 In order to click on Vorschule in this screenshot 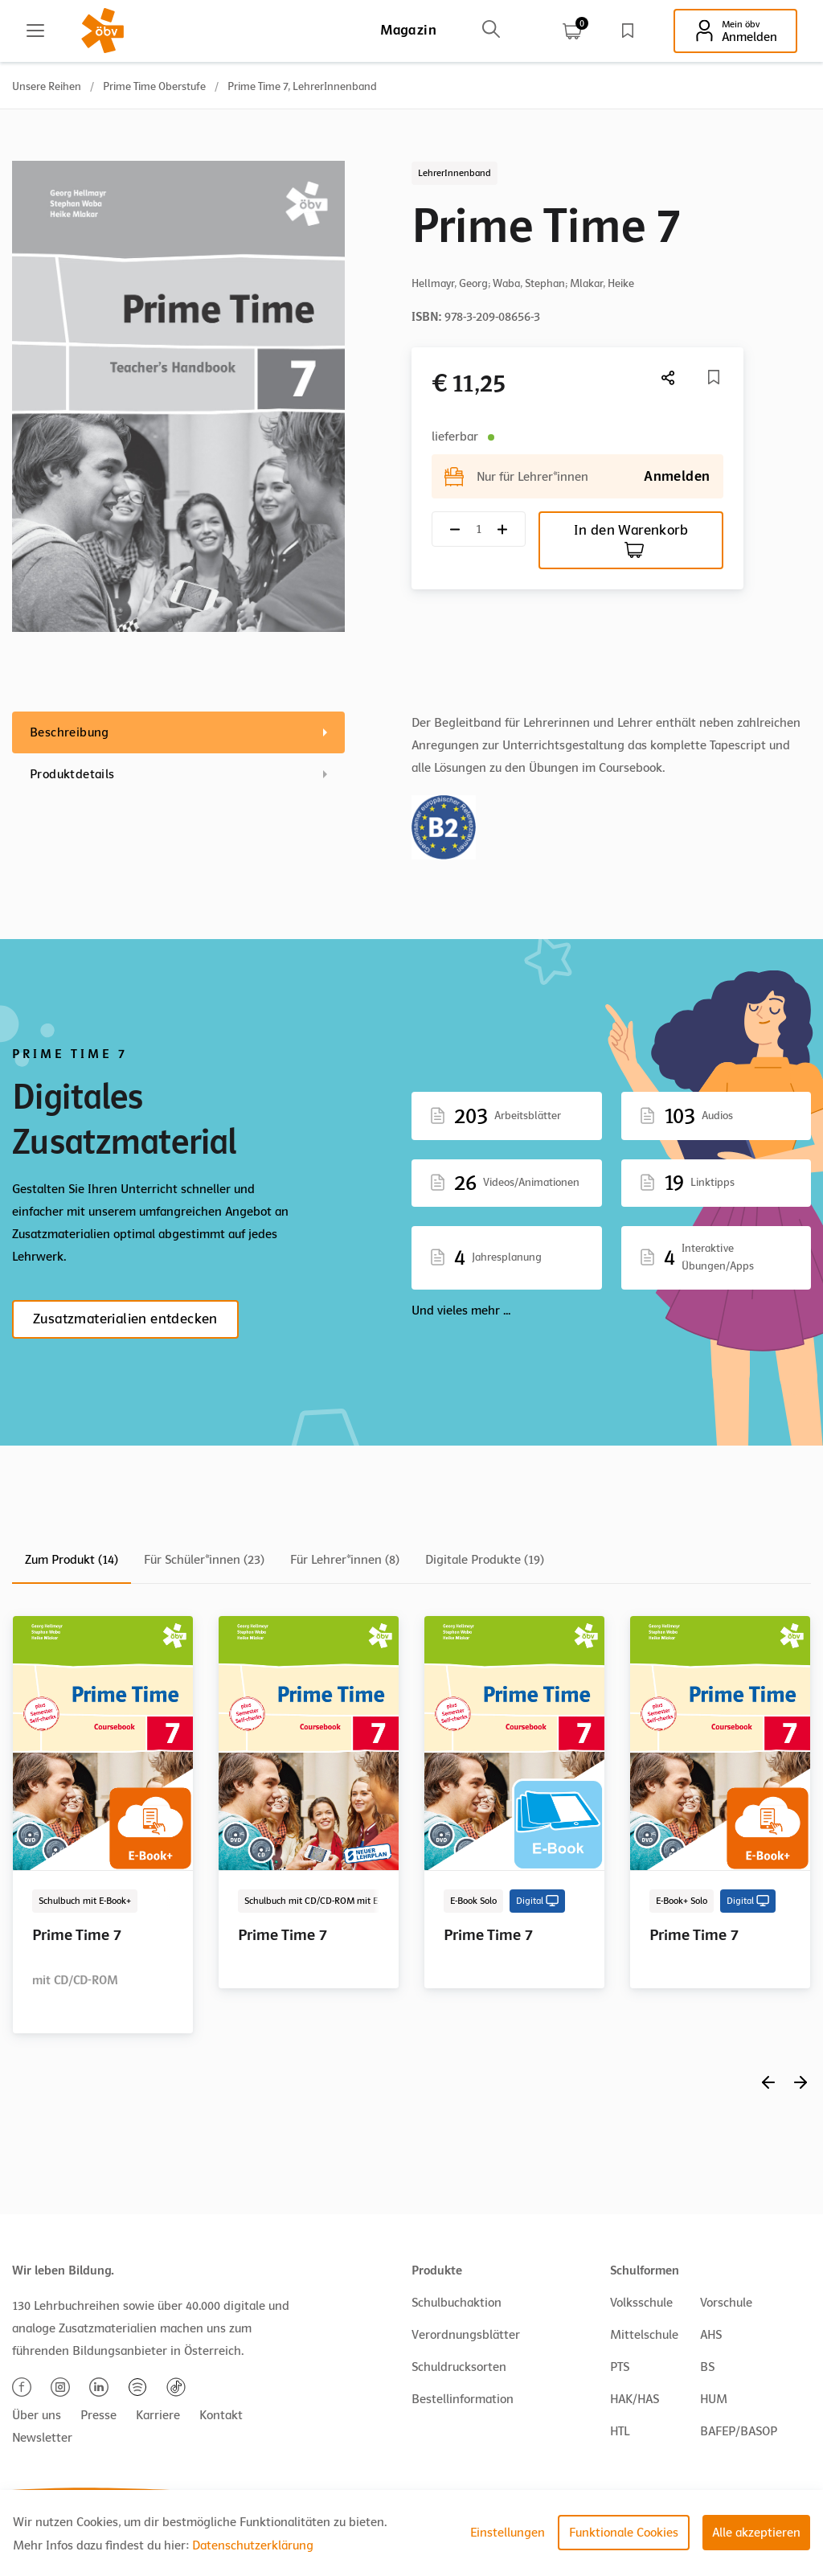, I will do `click(726, 2302)`.